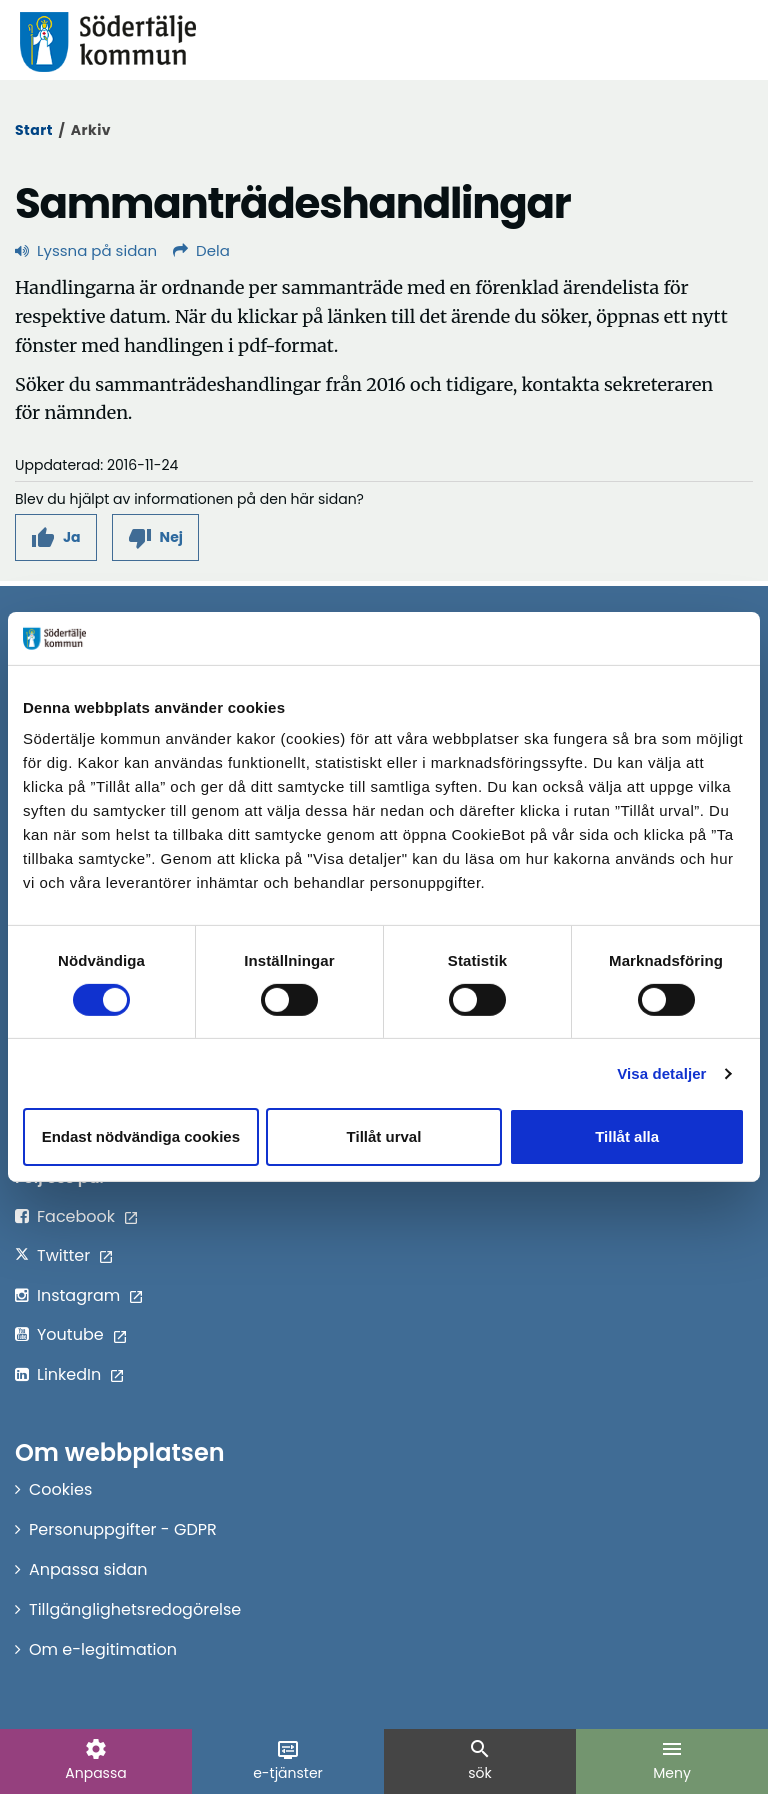 Image resolution: width=768 pixels, height=1794 pixels. What do you see at coordinates (34, 130) in the screenshot?
I see `Start` at bounding box center [34, 130].